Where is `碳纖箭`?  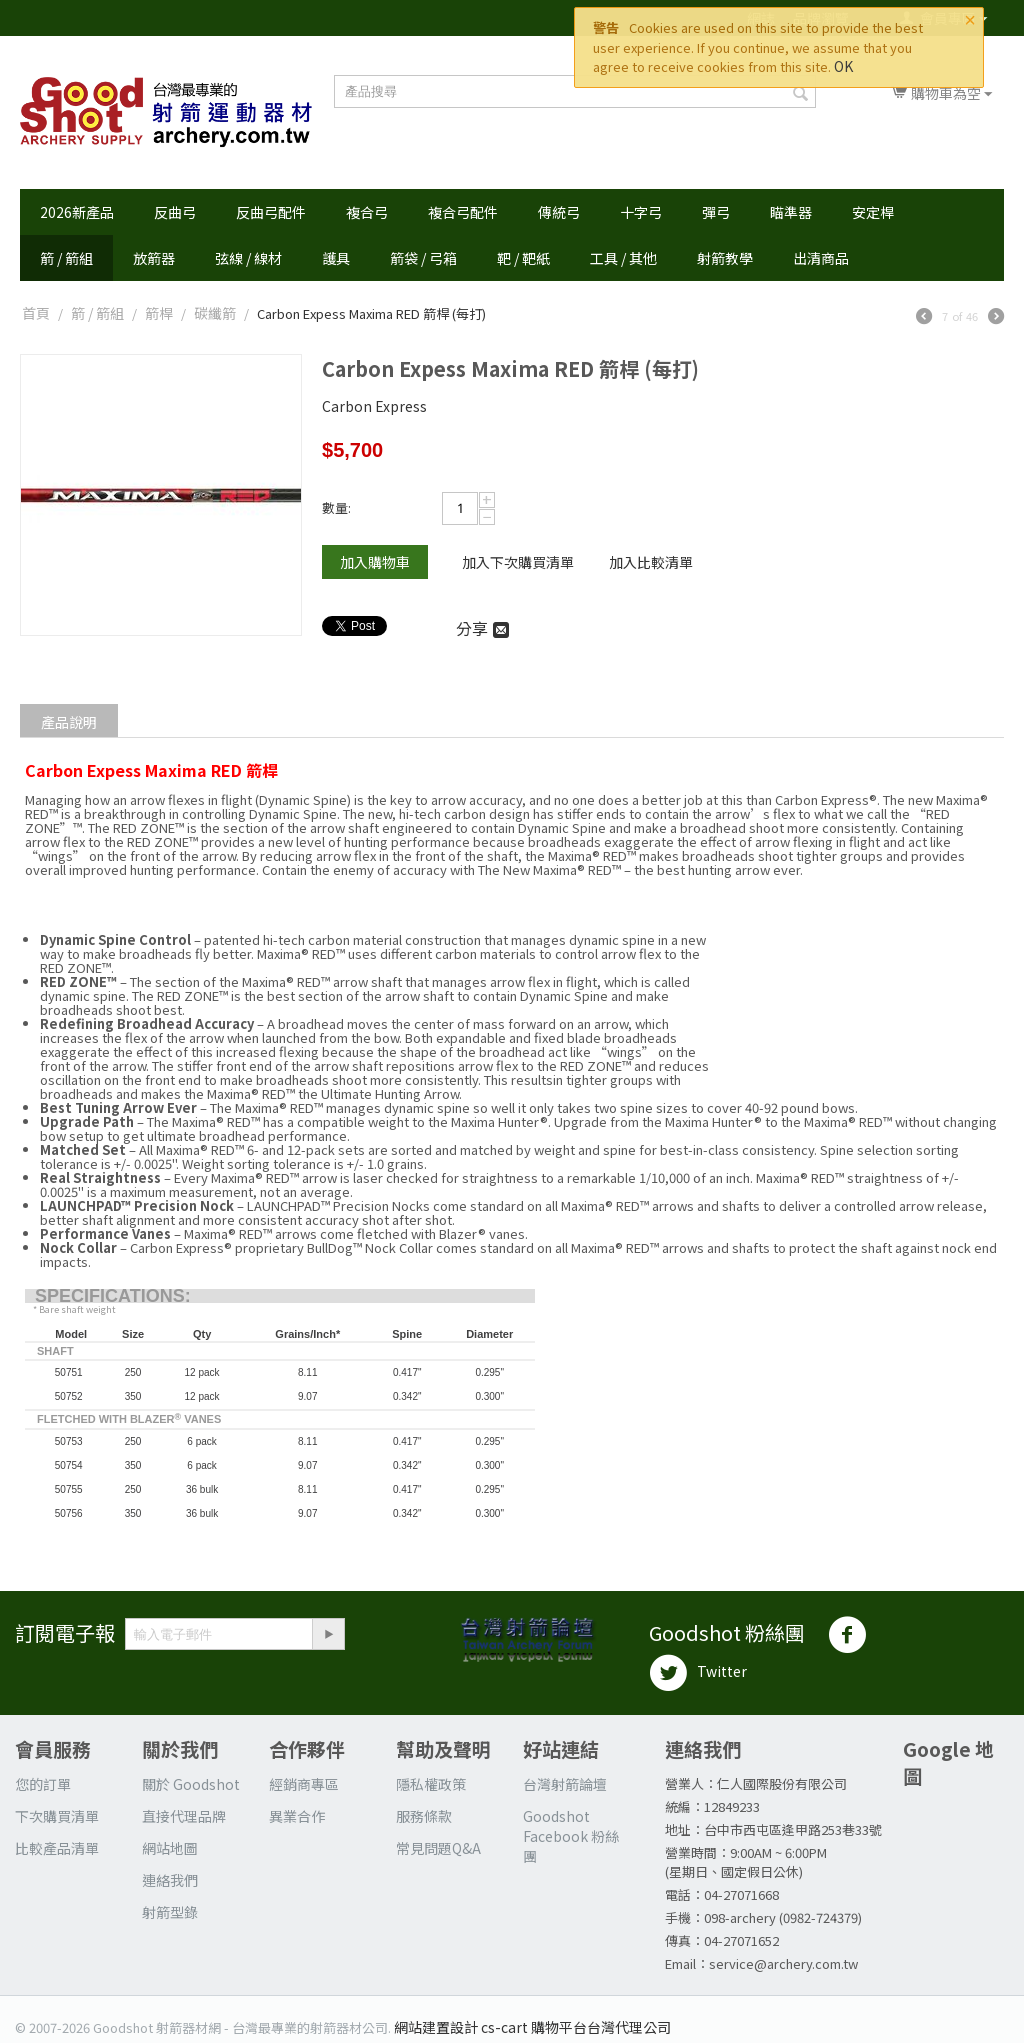 碳纖箭 is located at coordinates (215, 313).